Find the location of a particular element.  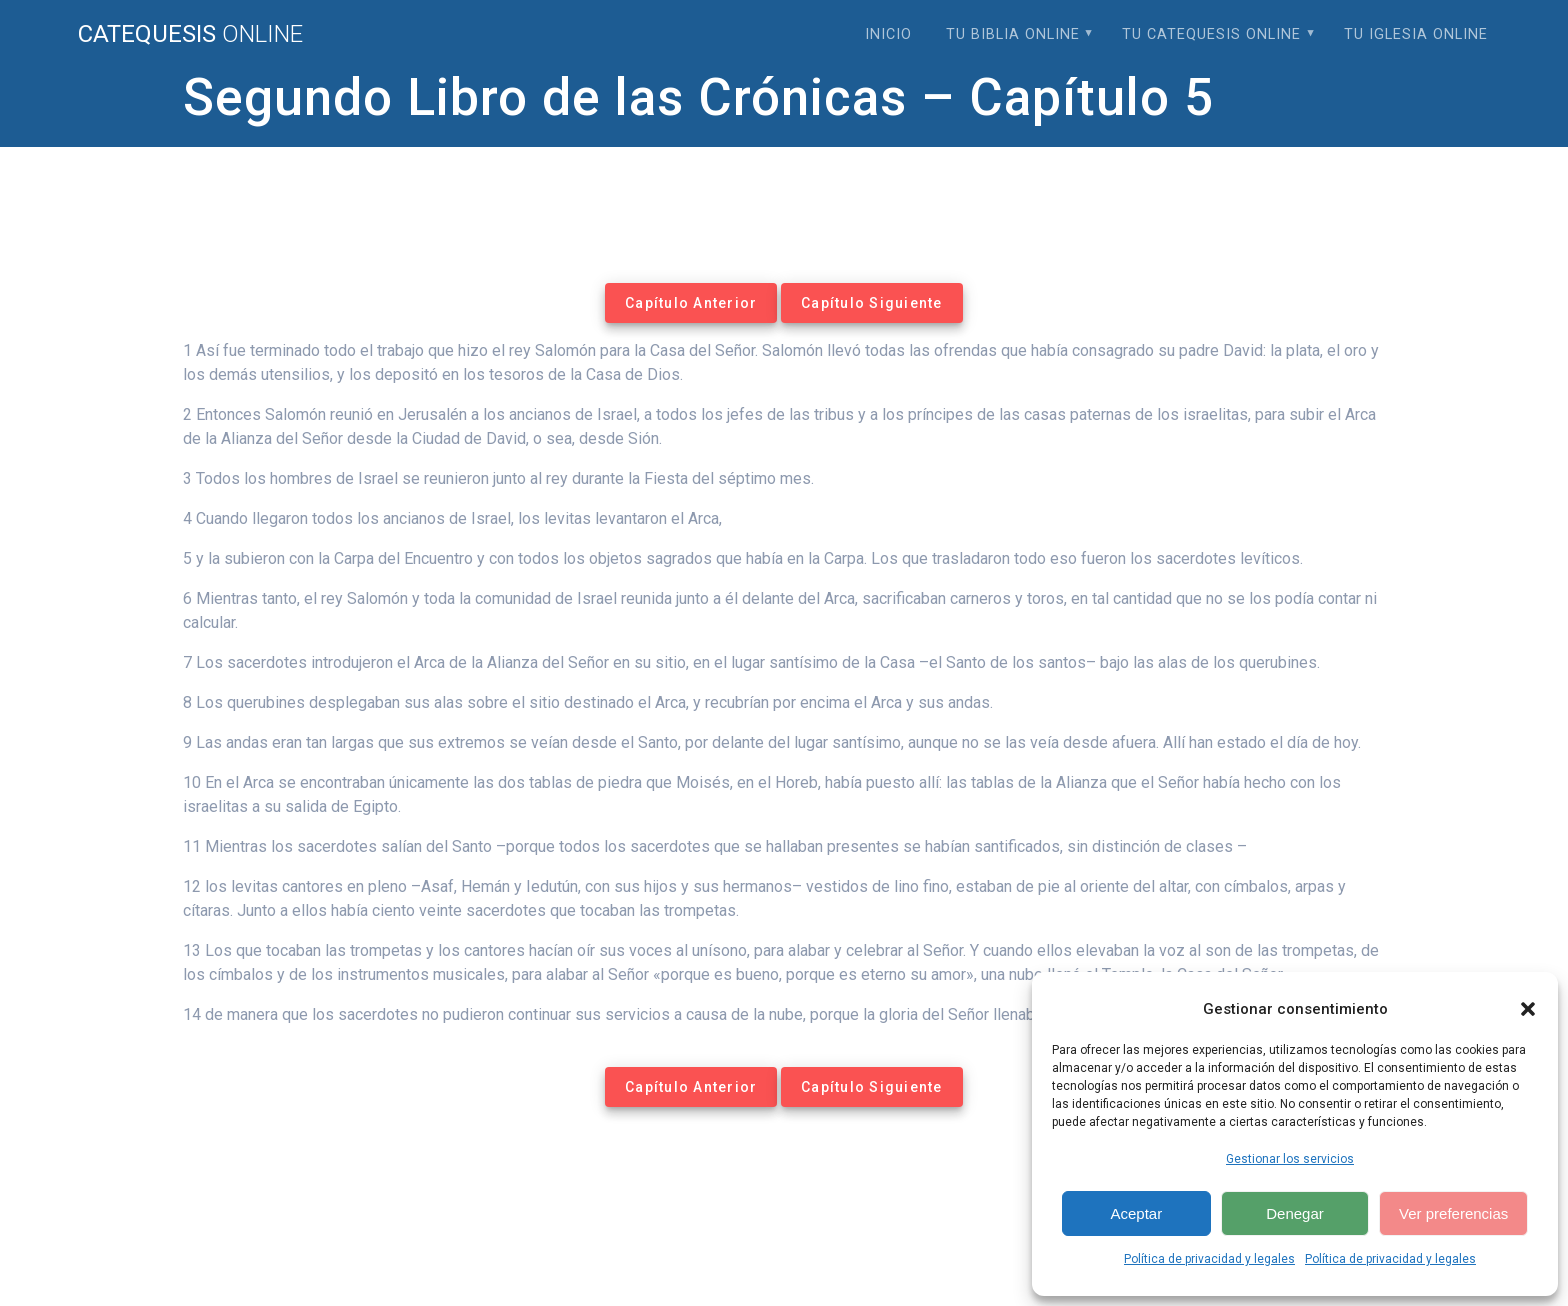

Catequesis is located at coordinates (190, 34).